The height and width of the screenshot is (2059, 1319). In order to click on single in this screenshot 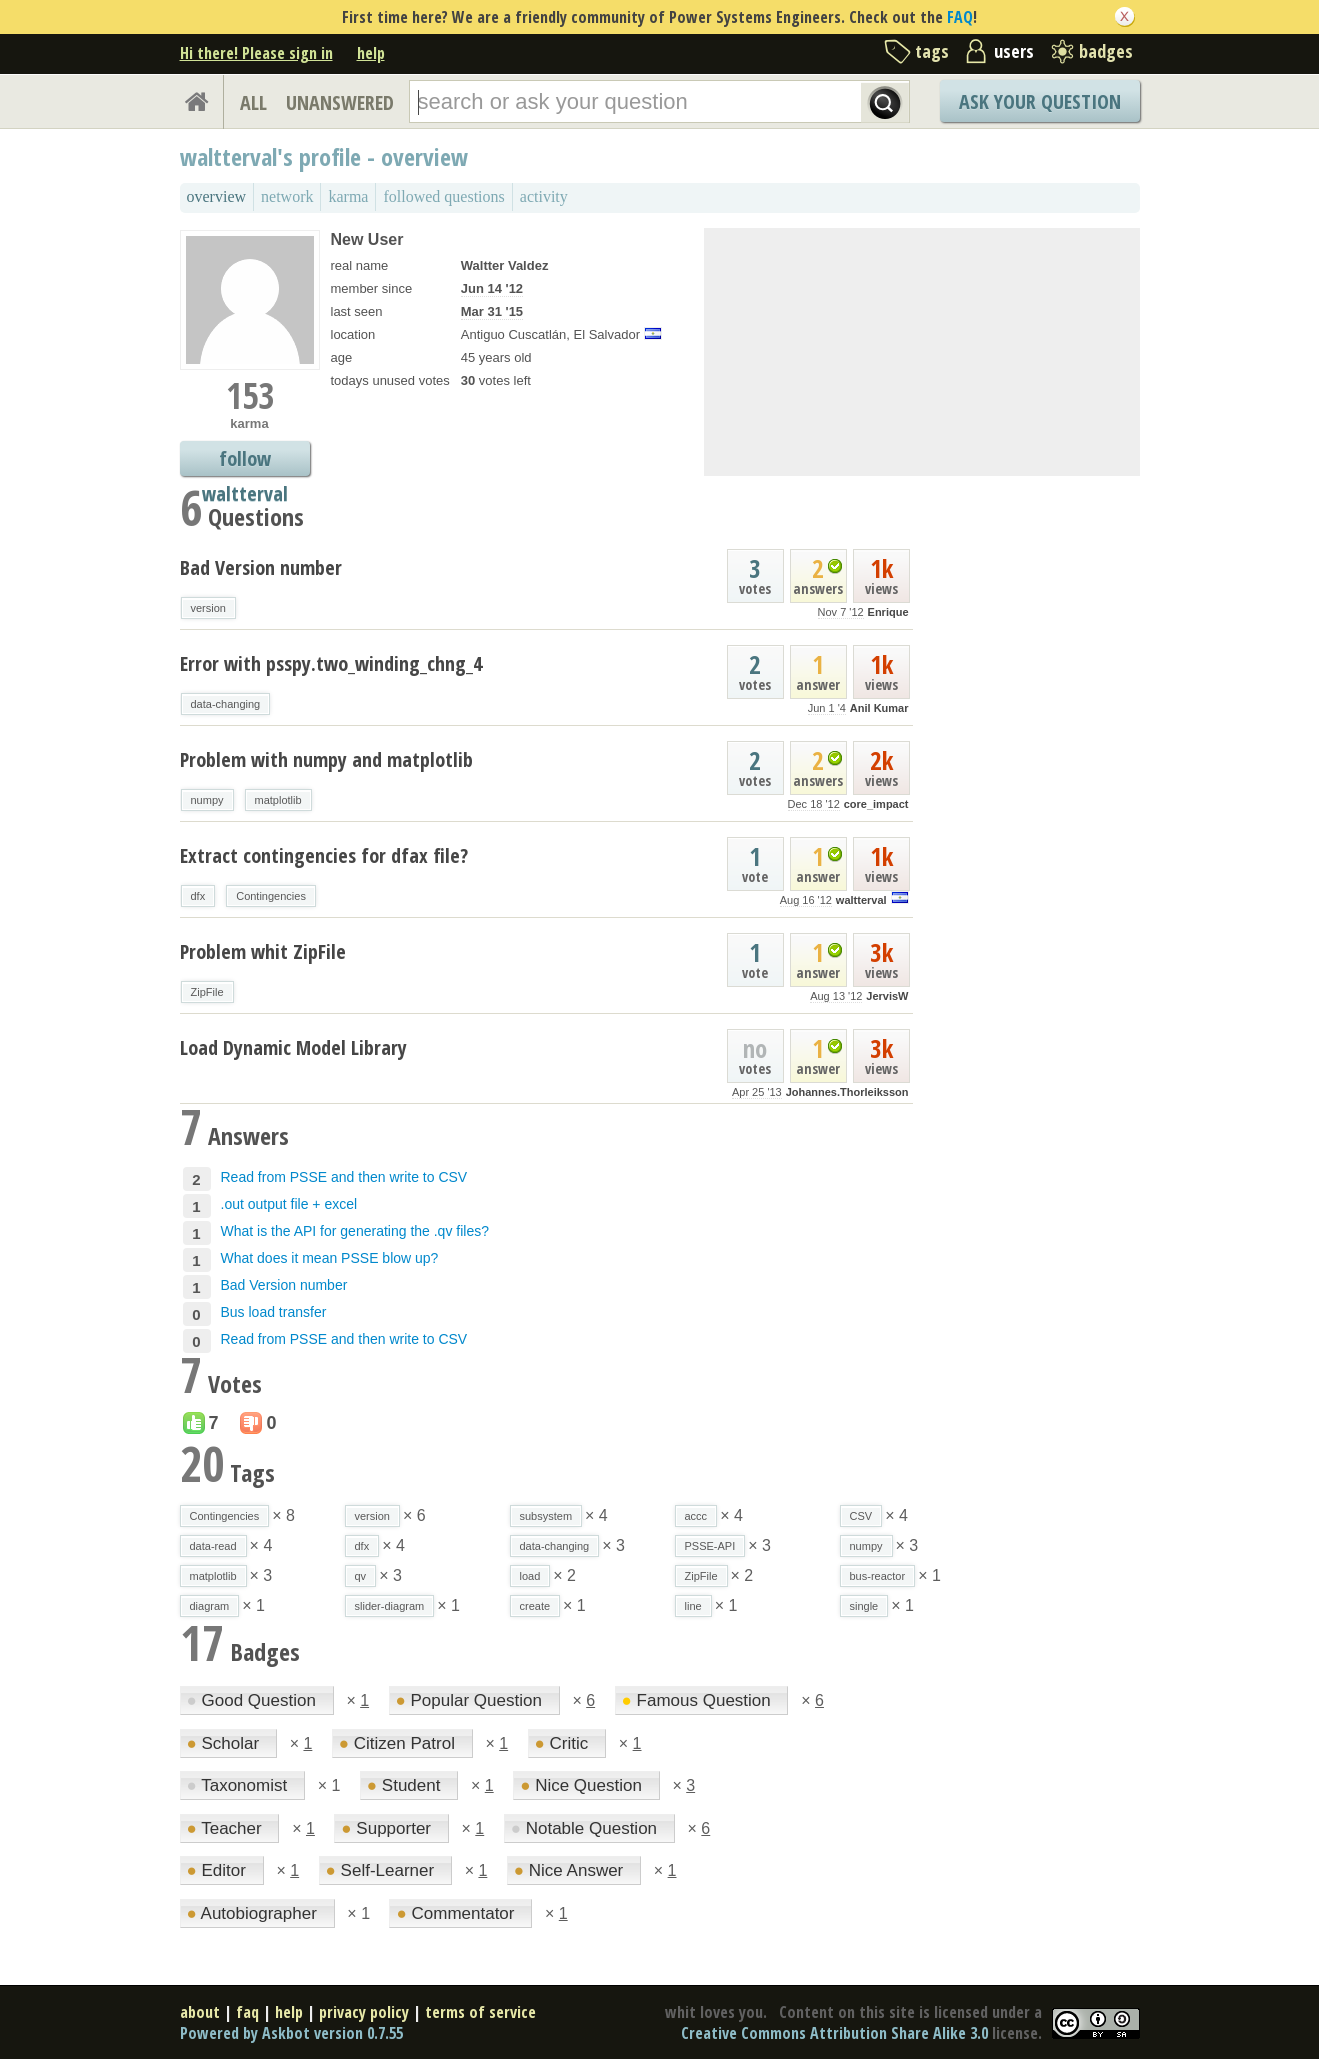, I will do `click(864, 1606)`.